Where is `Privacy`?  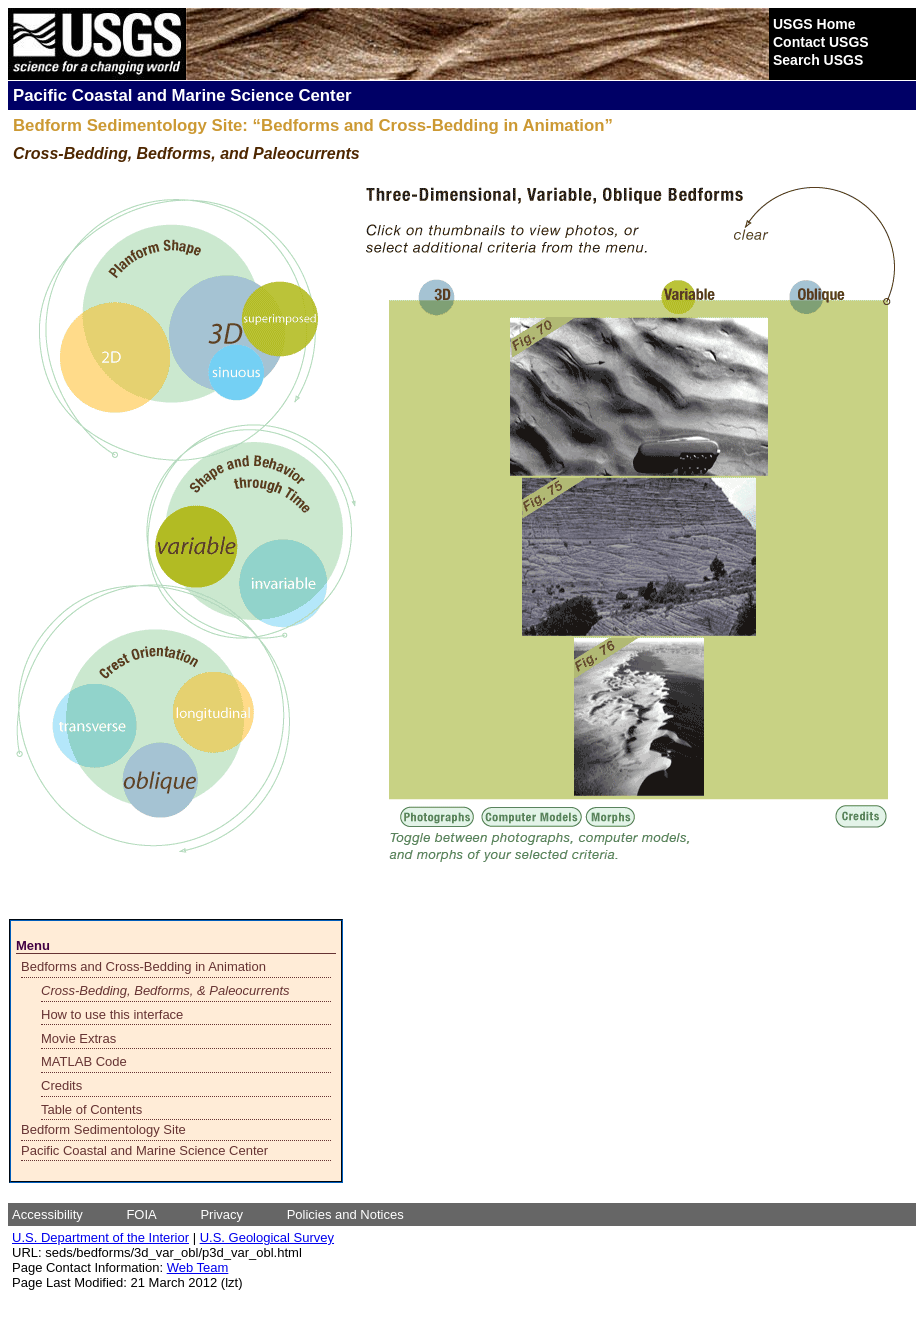
Privacy is located at coordinates (221, 1214).